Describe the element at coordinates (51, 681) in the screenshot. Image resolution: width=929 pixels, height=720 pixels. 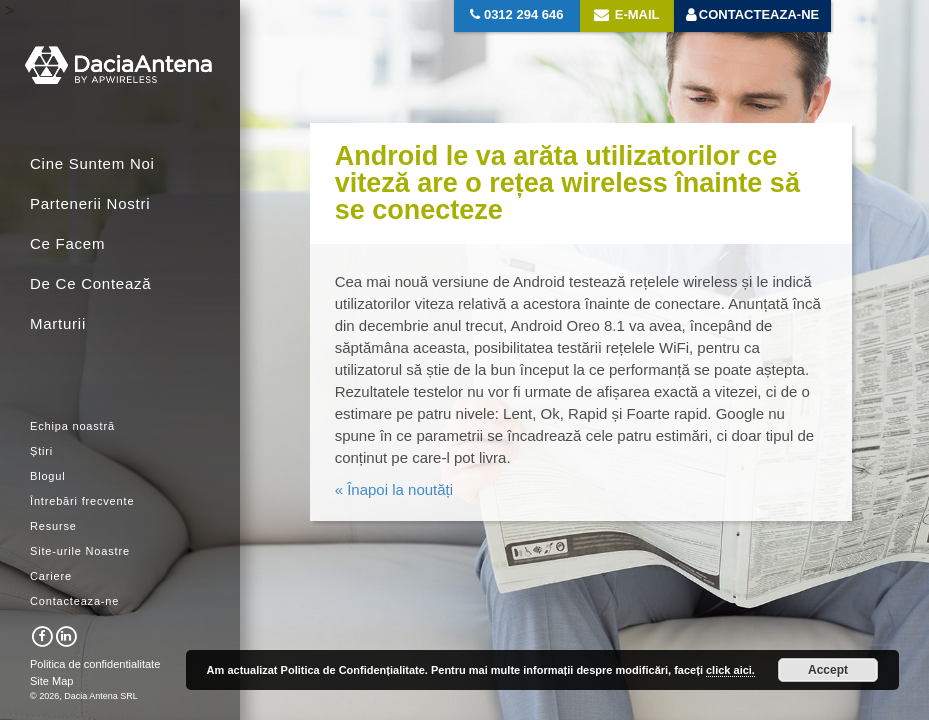
I see `Site Map` at that location.